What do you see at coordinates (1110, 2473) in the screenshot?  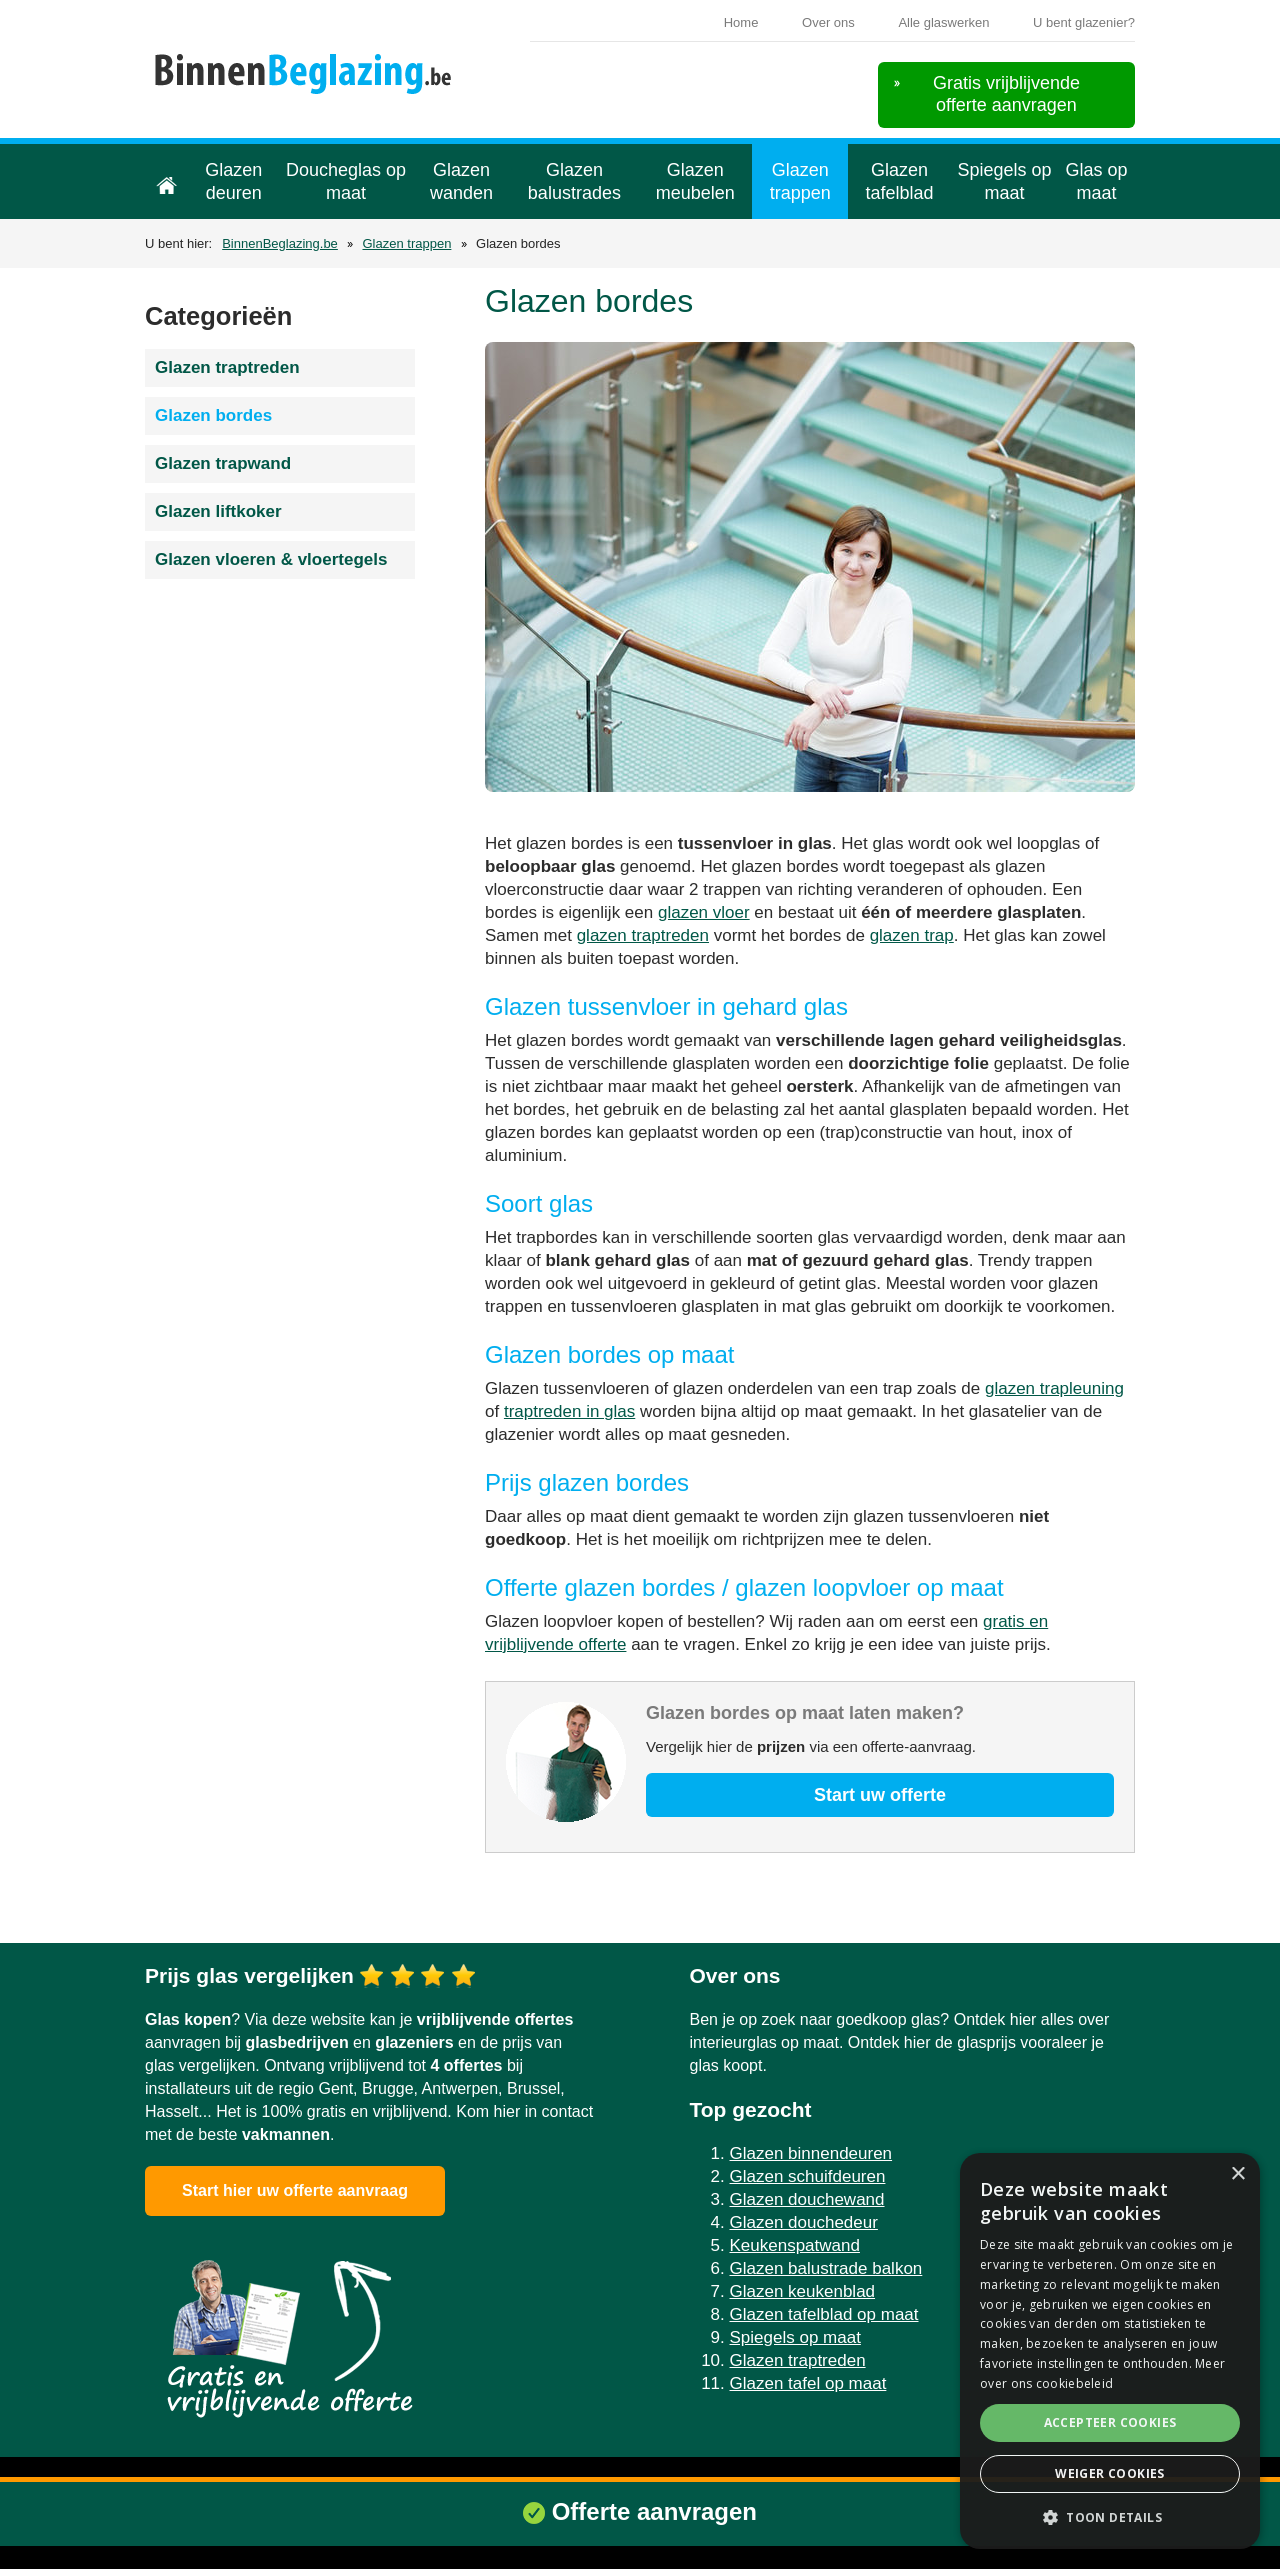 I see `Weiger cookies [button]` at bounding box center [1110, 2473].